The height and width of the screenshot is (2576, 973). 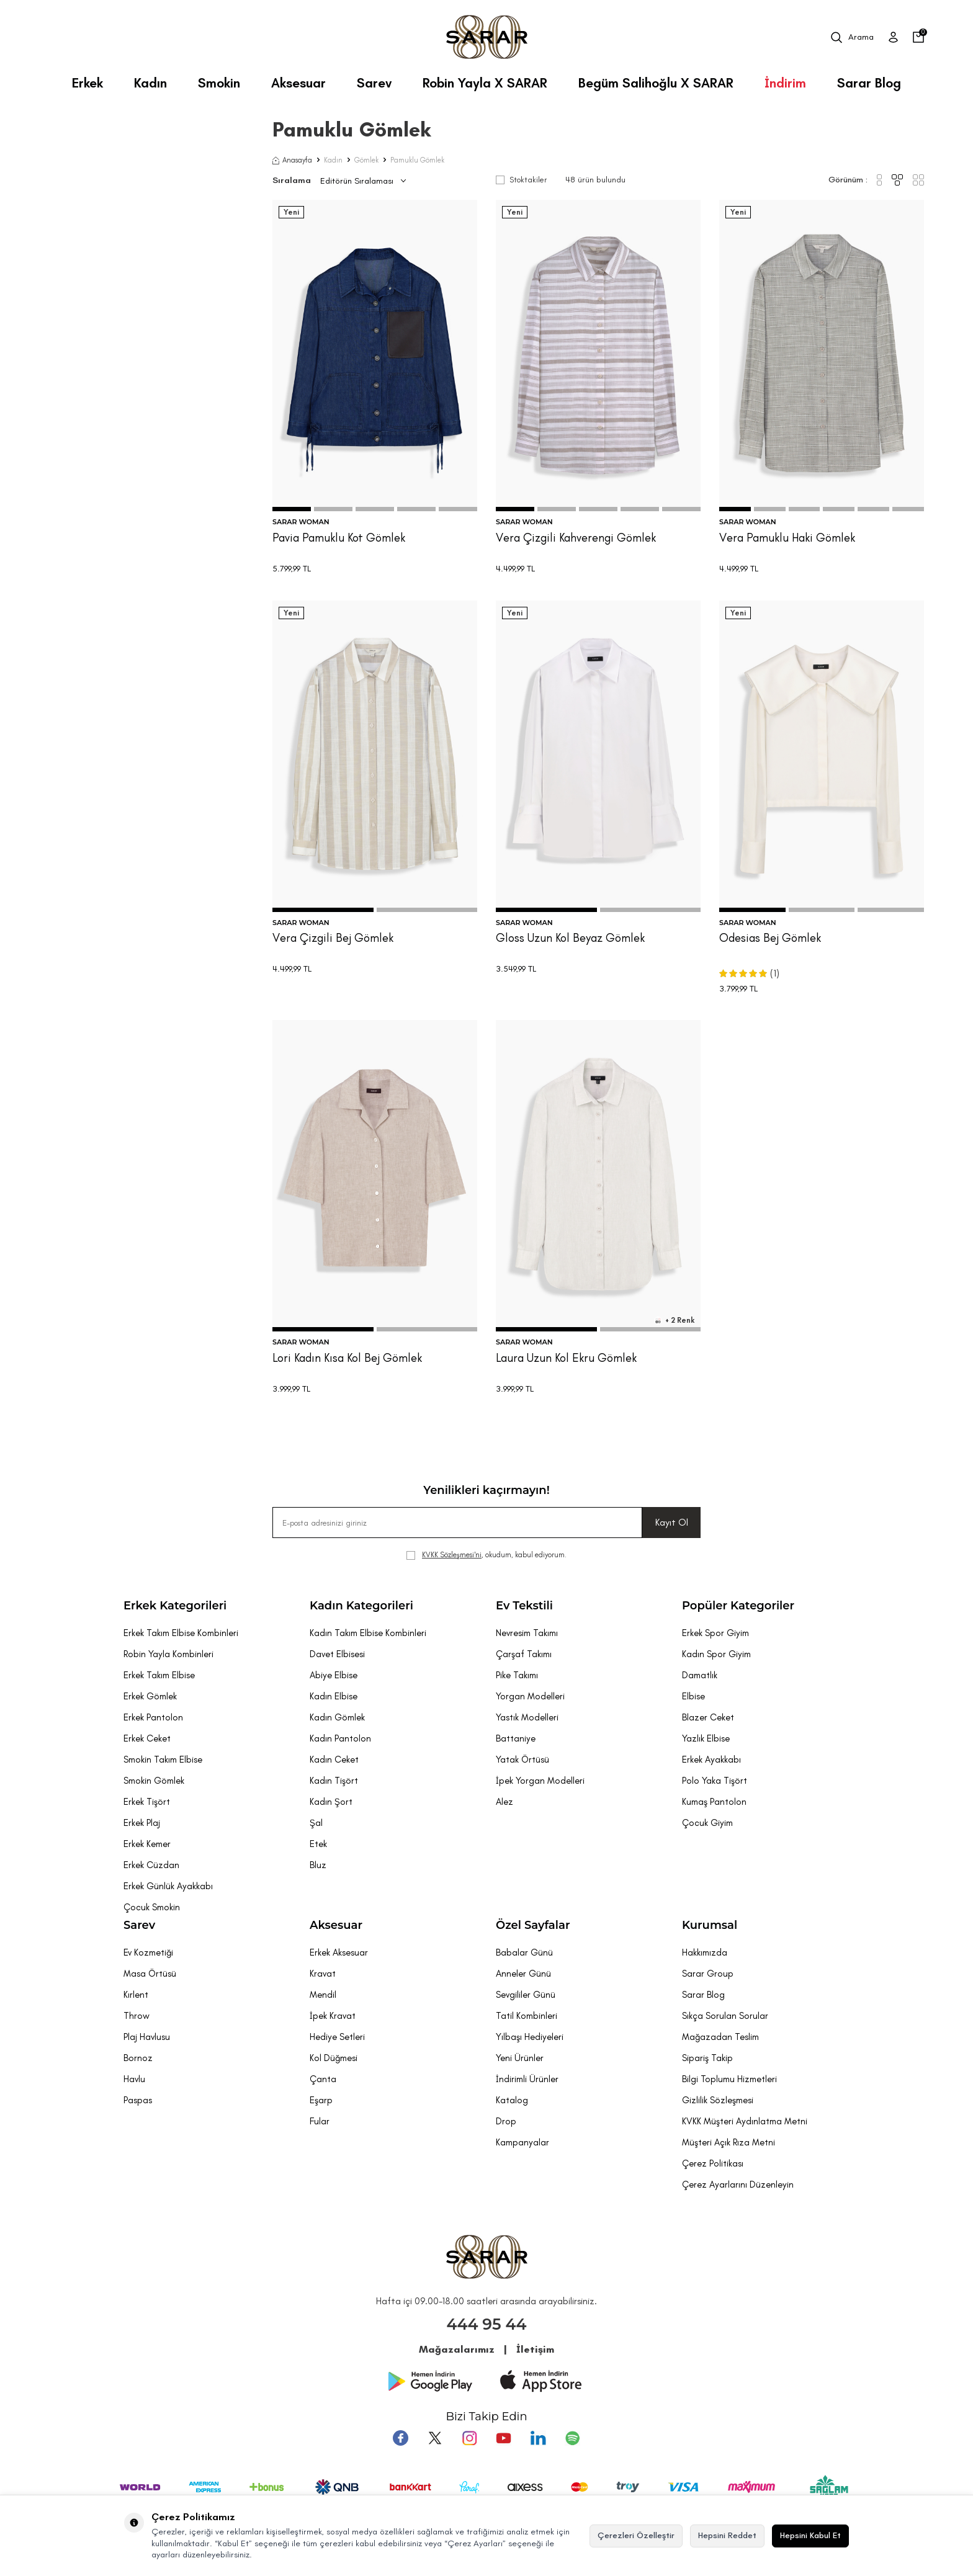 I want to click on Smokin Gömlek, so click(x=153, y=1780).